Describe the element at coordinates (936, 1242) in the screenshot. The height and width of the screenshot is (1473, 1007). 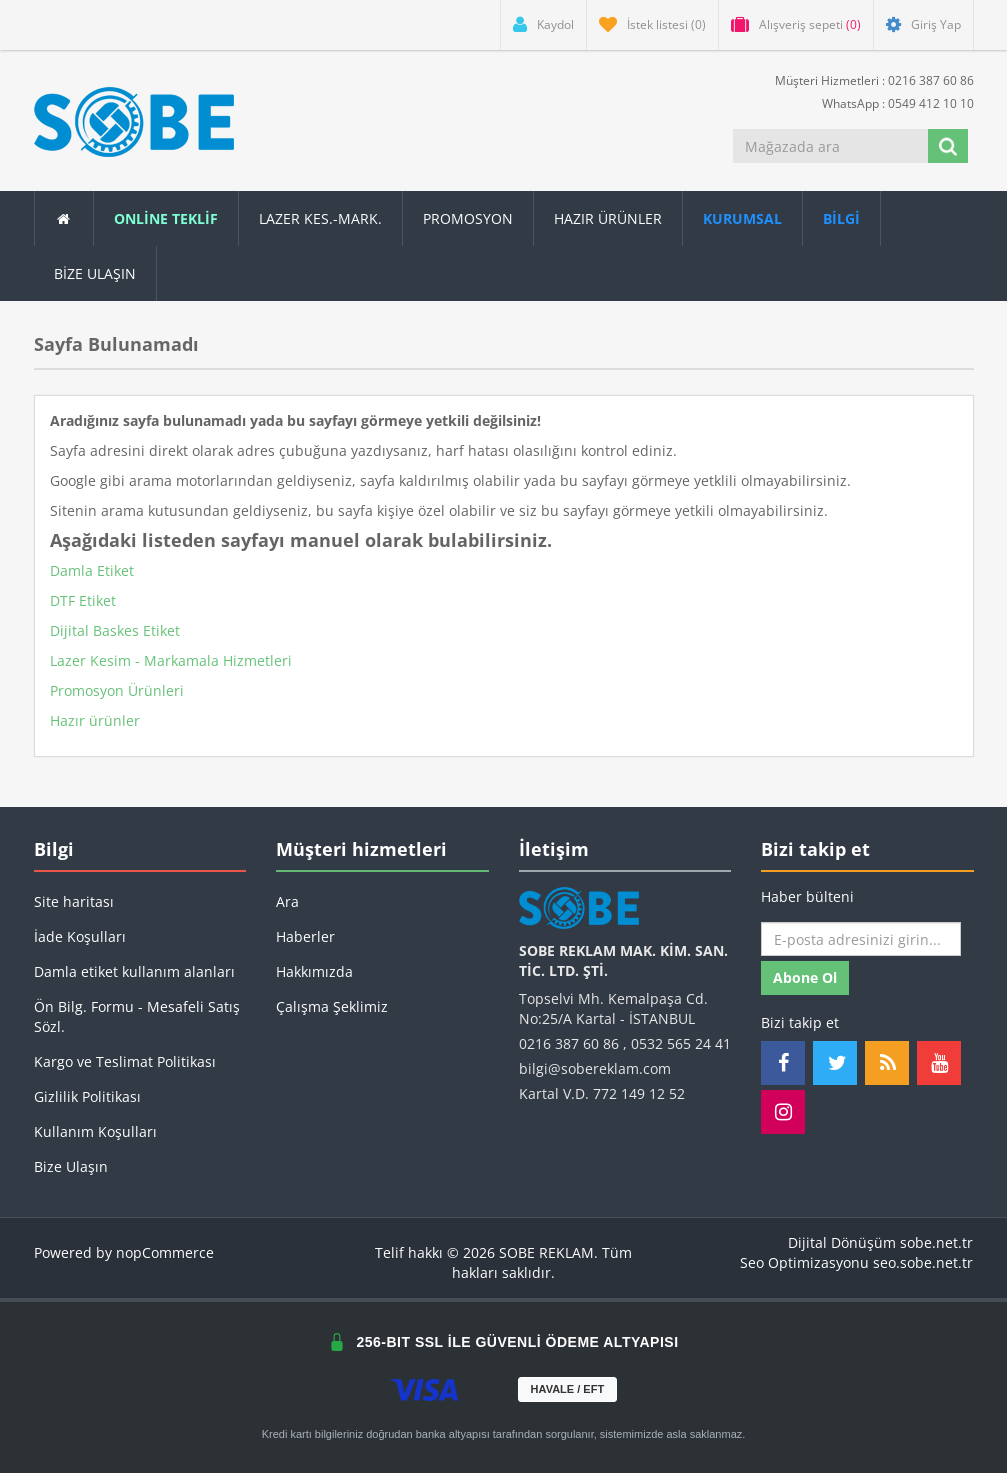
I see `sobe.net.tr` at that location.